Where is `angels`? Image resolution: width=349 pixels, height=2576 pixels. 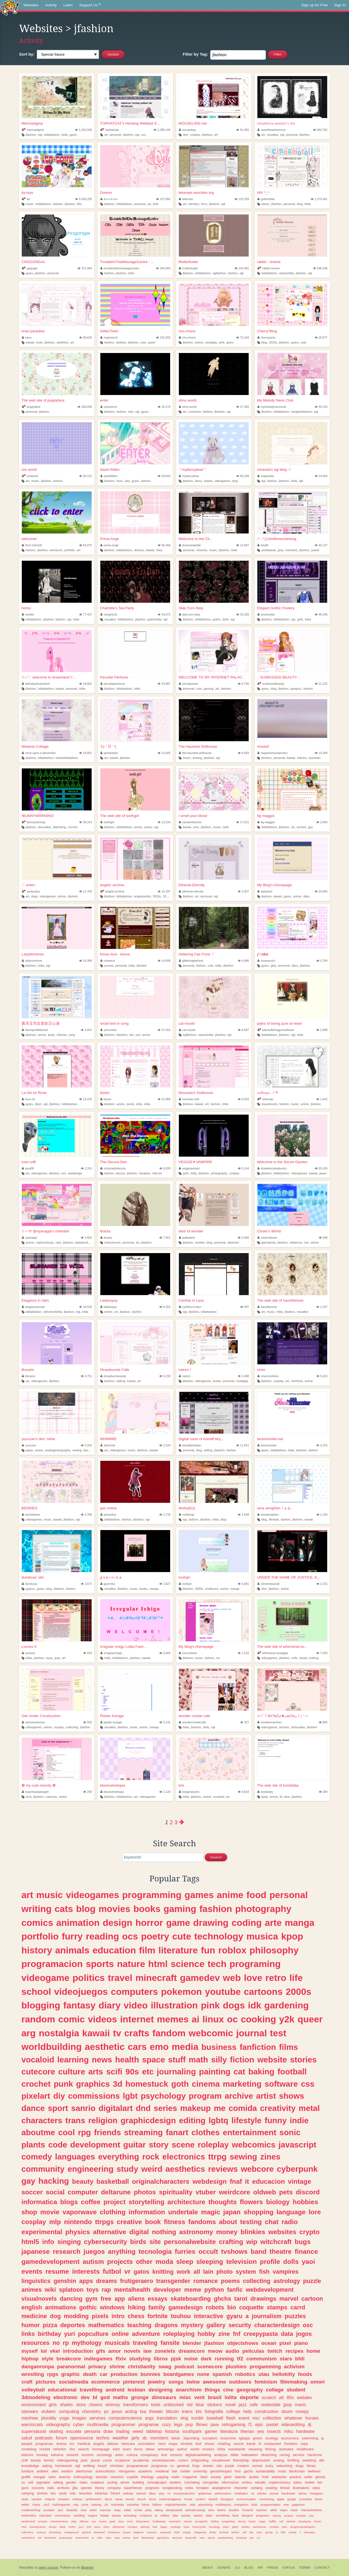
angels is located at coordinates (98, 2444).